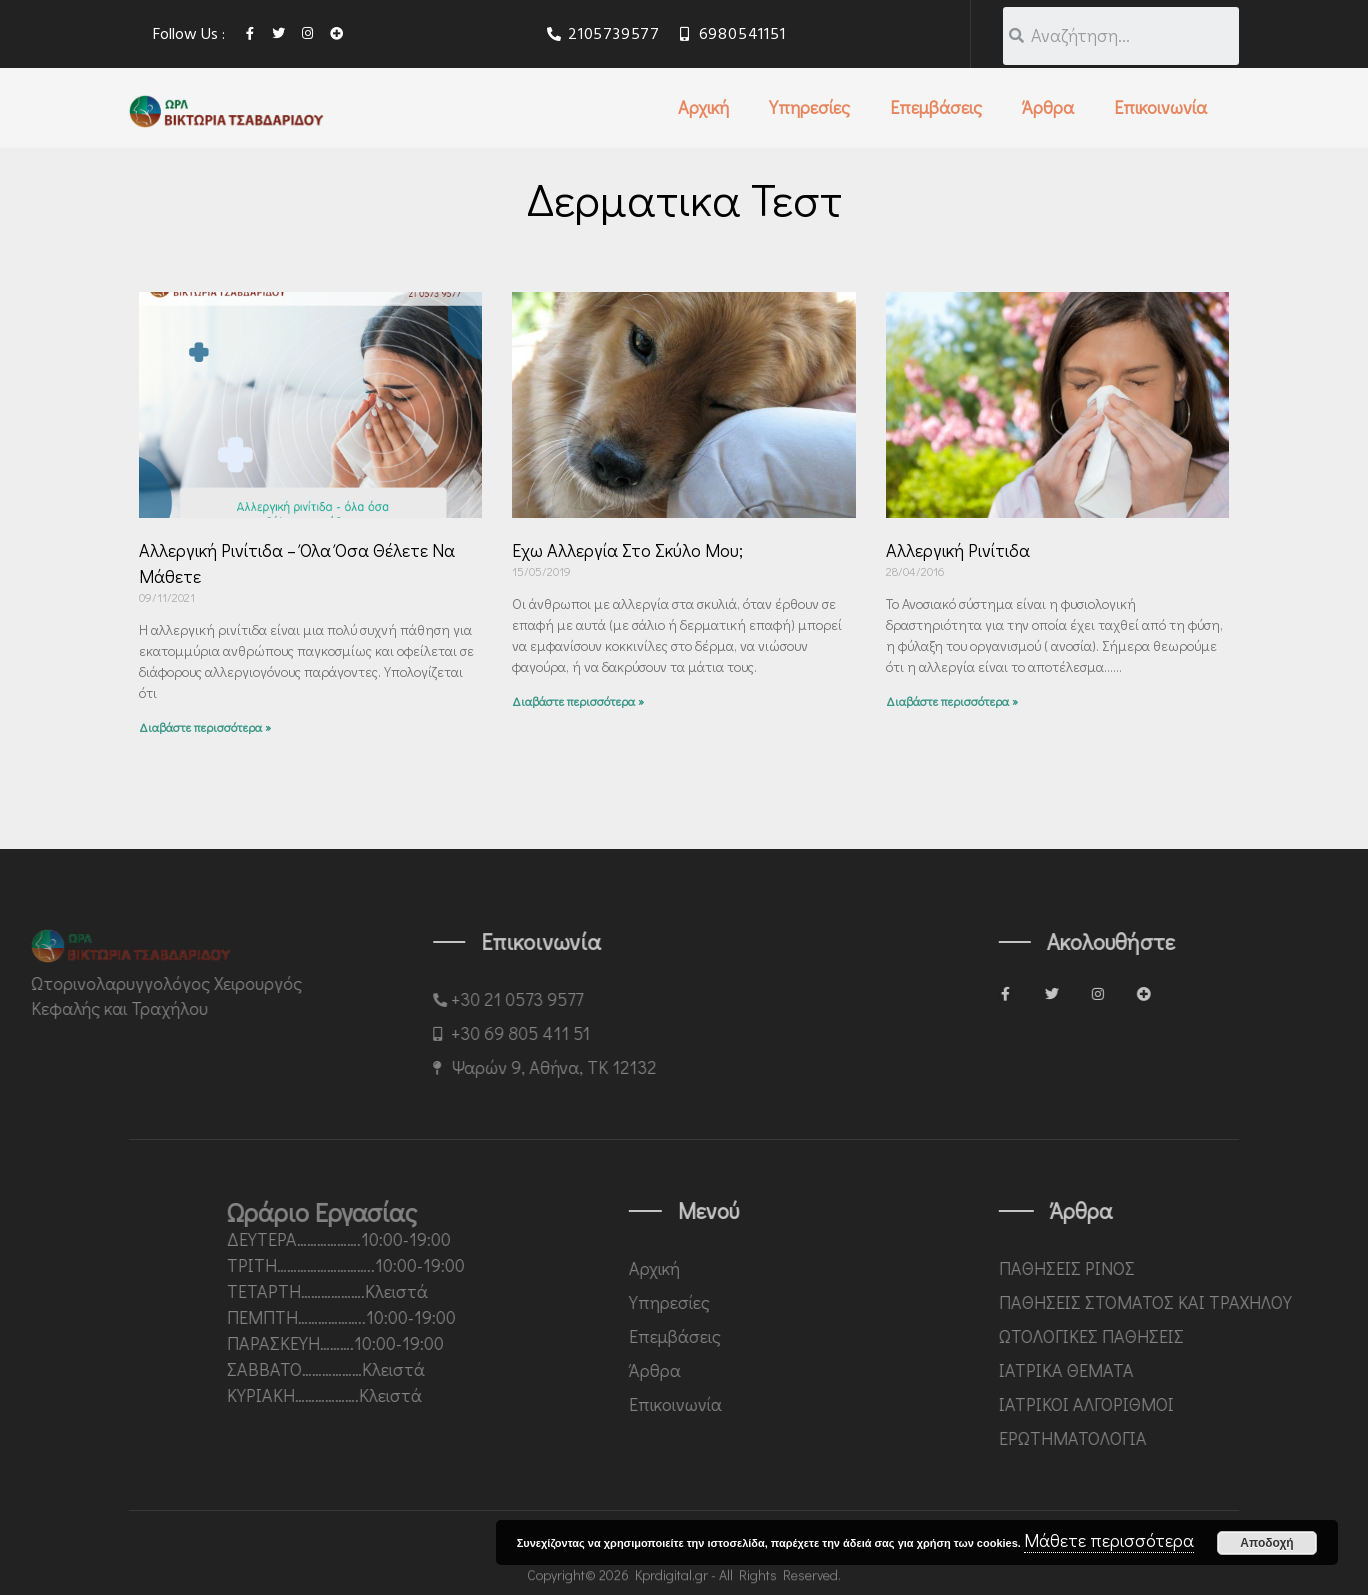 This screenshot has height=1595, width=1368. What do you see at coordinates (205, 727) in the screenshot?
I see `Διαβάστε περισσότερα »` at bounding box center [205, 727].